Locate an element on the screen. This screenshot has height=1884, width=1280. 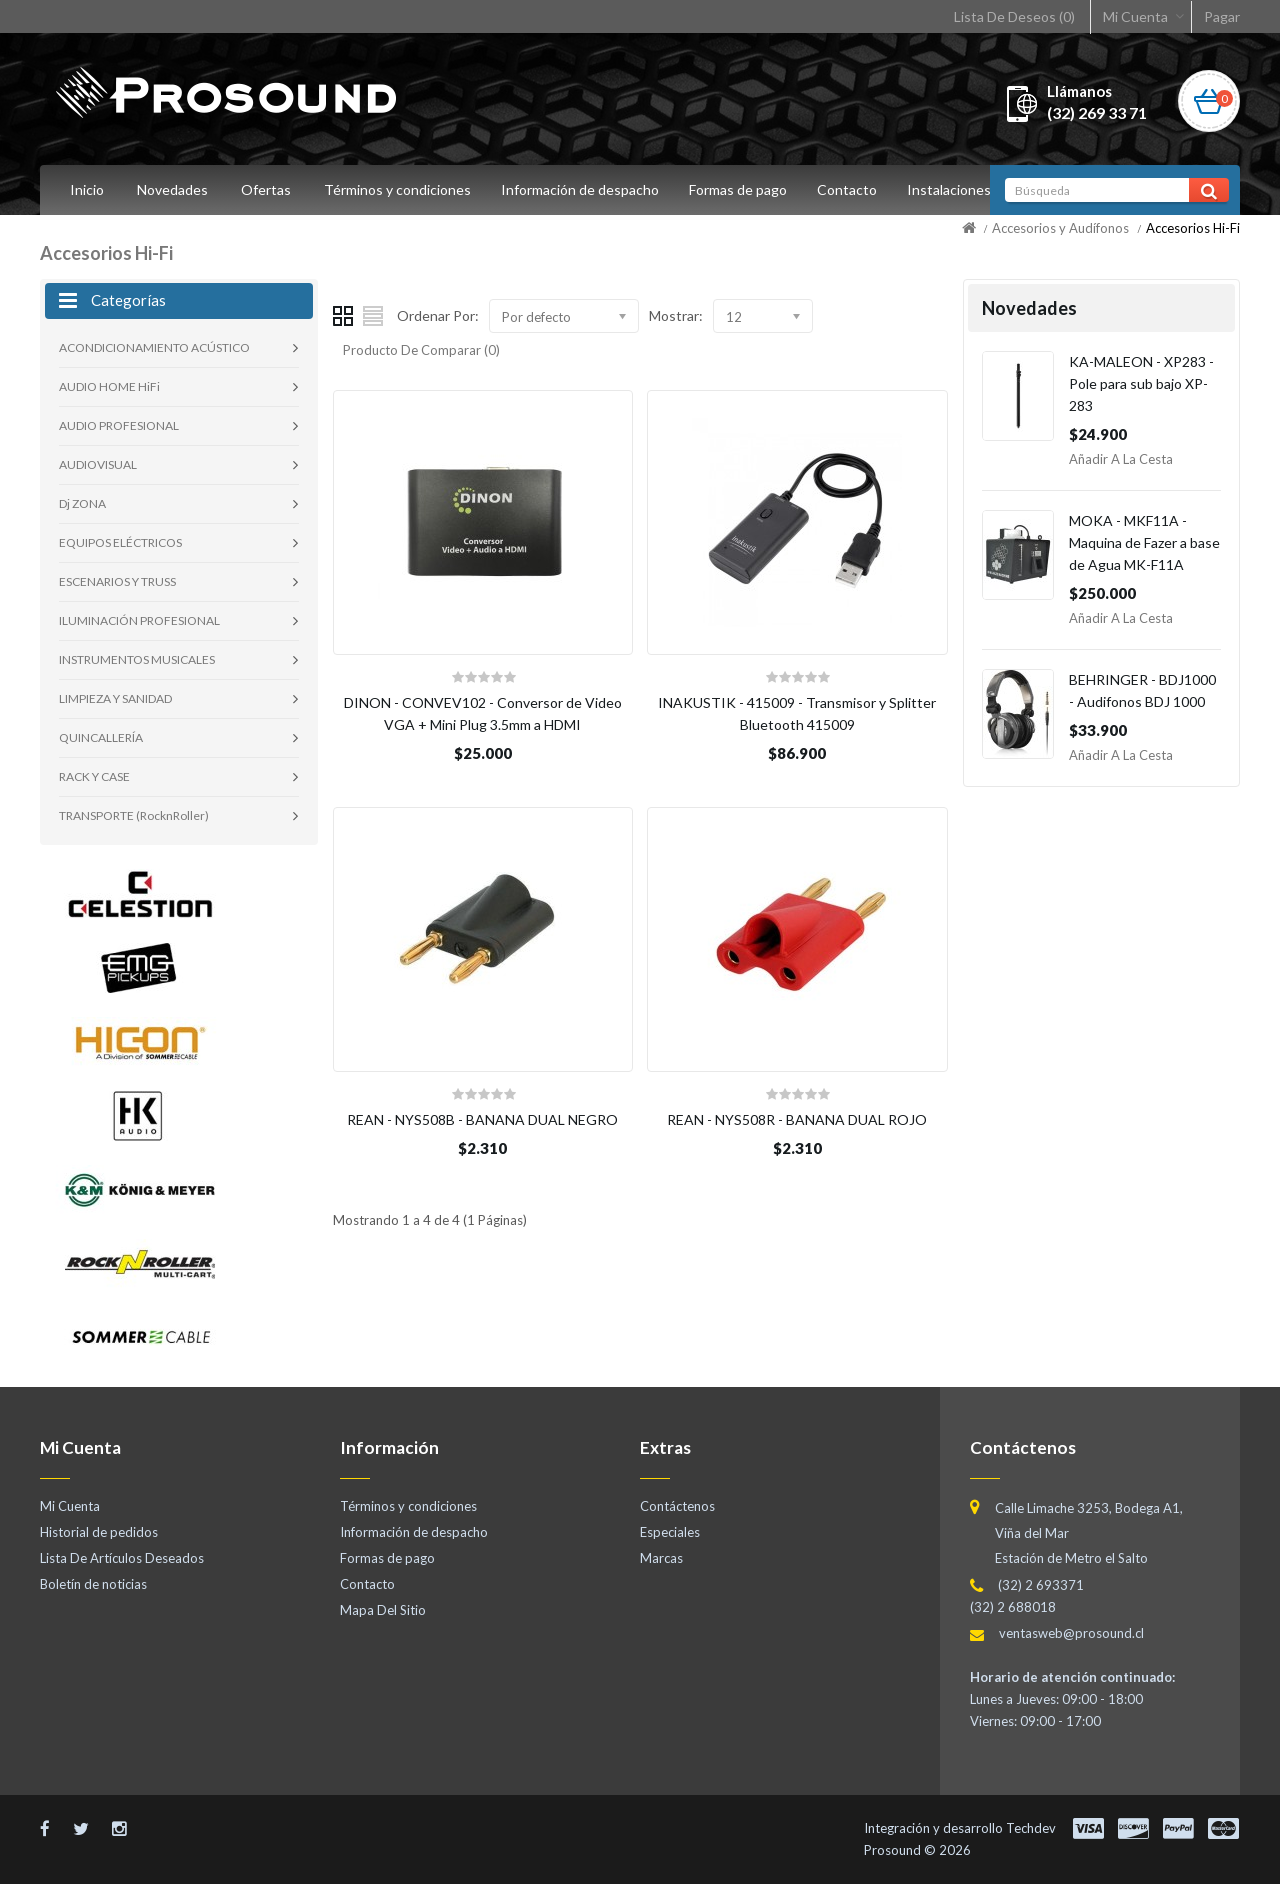
AUDIO HOME HiFi is located at coordinates (109, 386).